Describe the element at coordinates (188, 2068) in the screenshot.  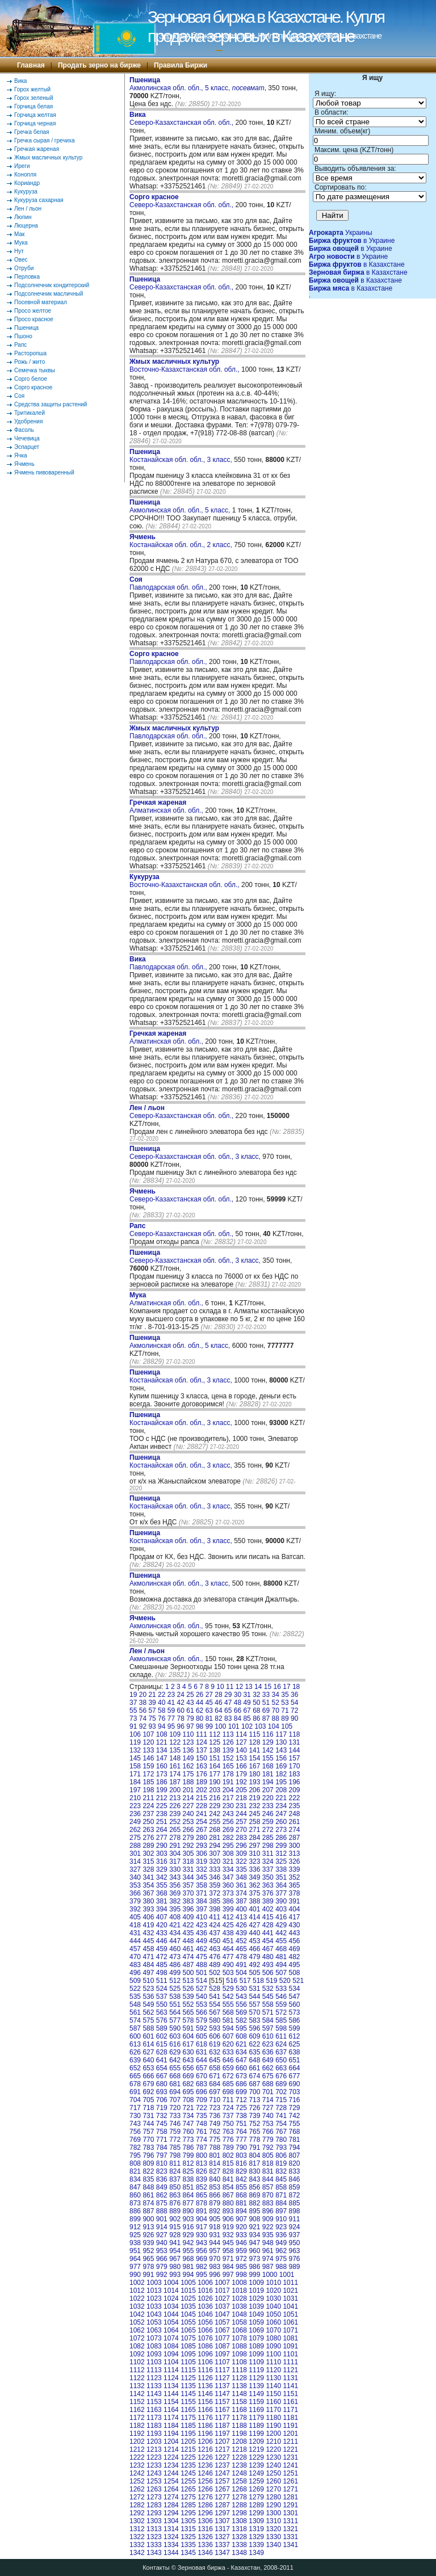
I see `656` at that location.